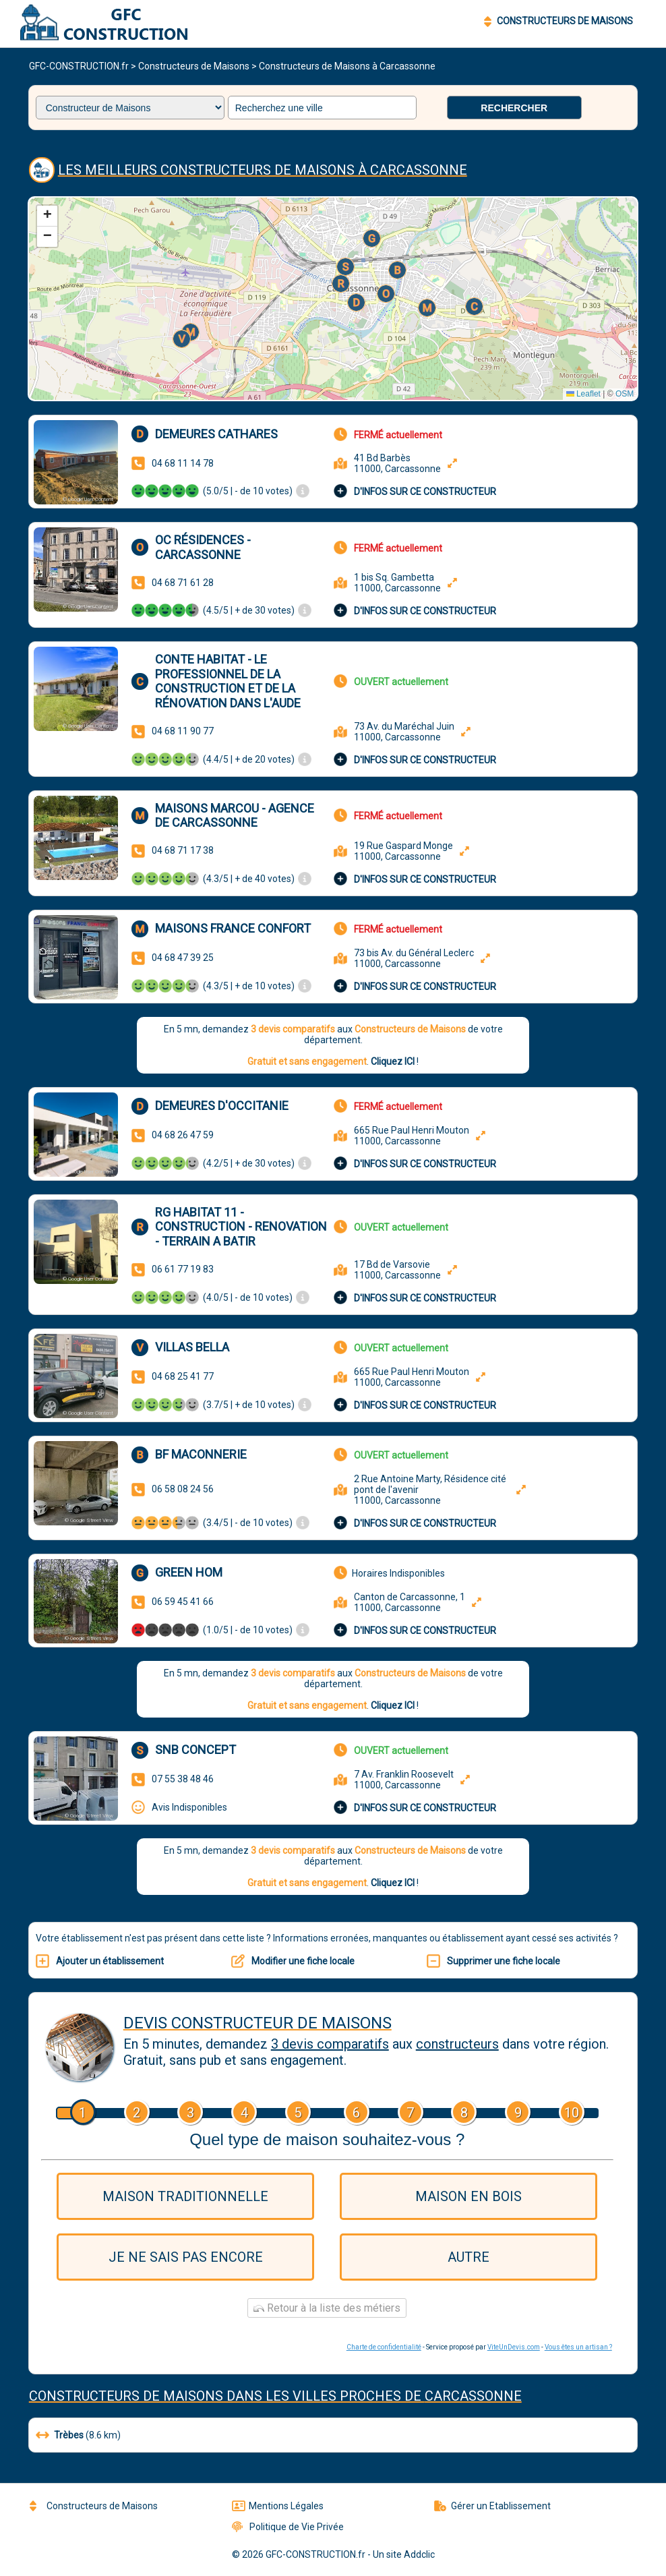 This screenshot has width=666, height=2576. Describe the element at coordinates (183, 1779) in the screenshot. I see `07 55 38 48 46` at that location.